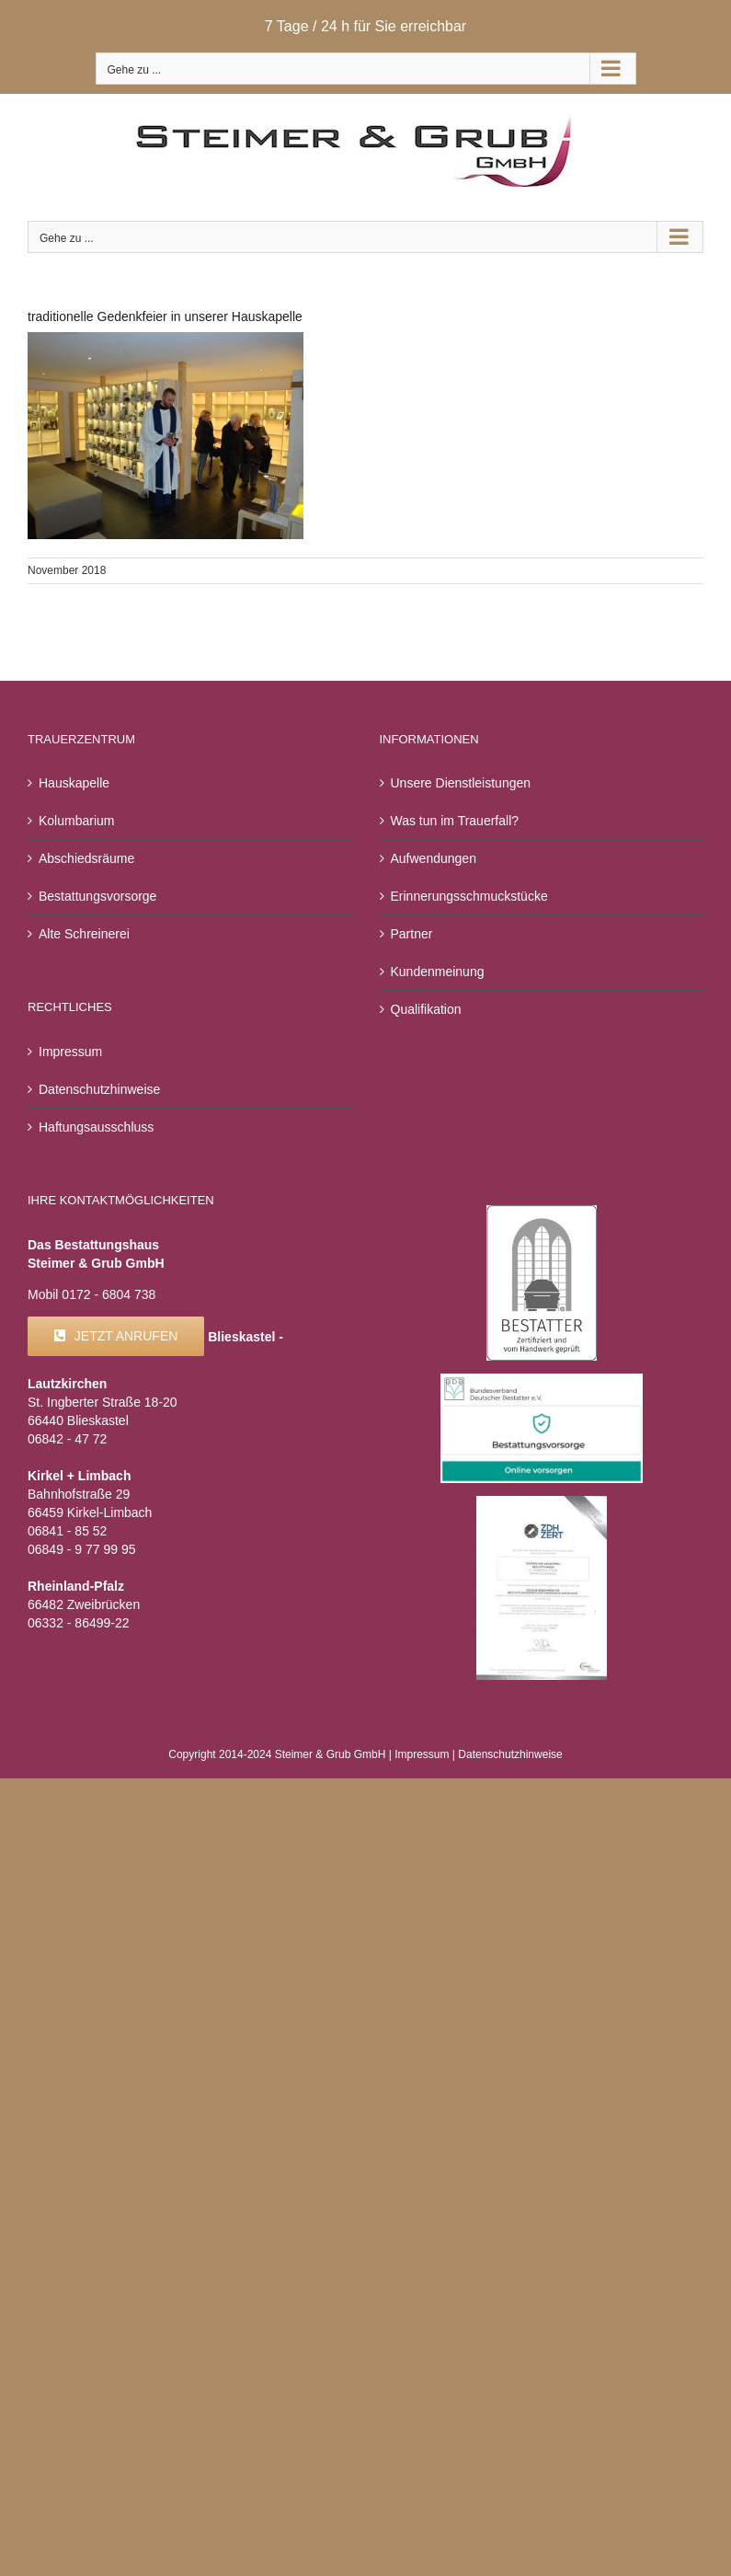 Image resolution: width=731 pixels, height=2576 pixels. What do you see at coordinates (86, 858) in the screenshot?
I see `Abschiedsräume` at bounding box center [86, 858].